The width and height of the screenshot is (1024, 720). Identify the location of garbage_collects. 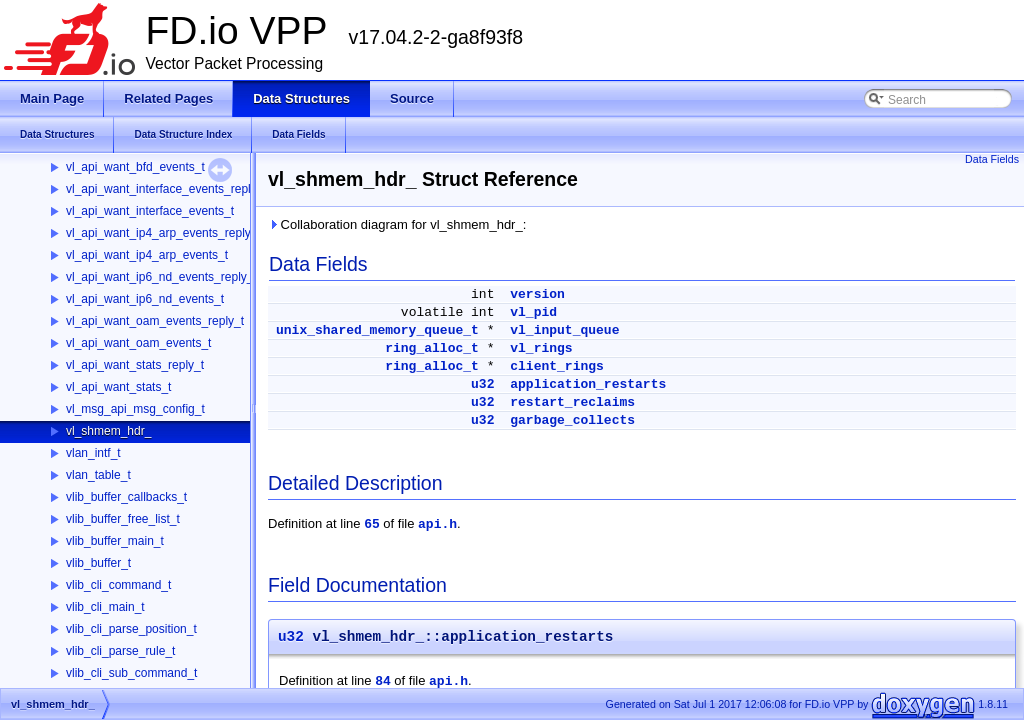
(572, 420).